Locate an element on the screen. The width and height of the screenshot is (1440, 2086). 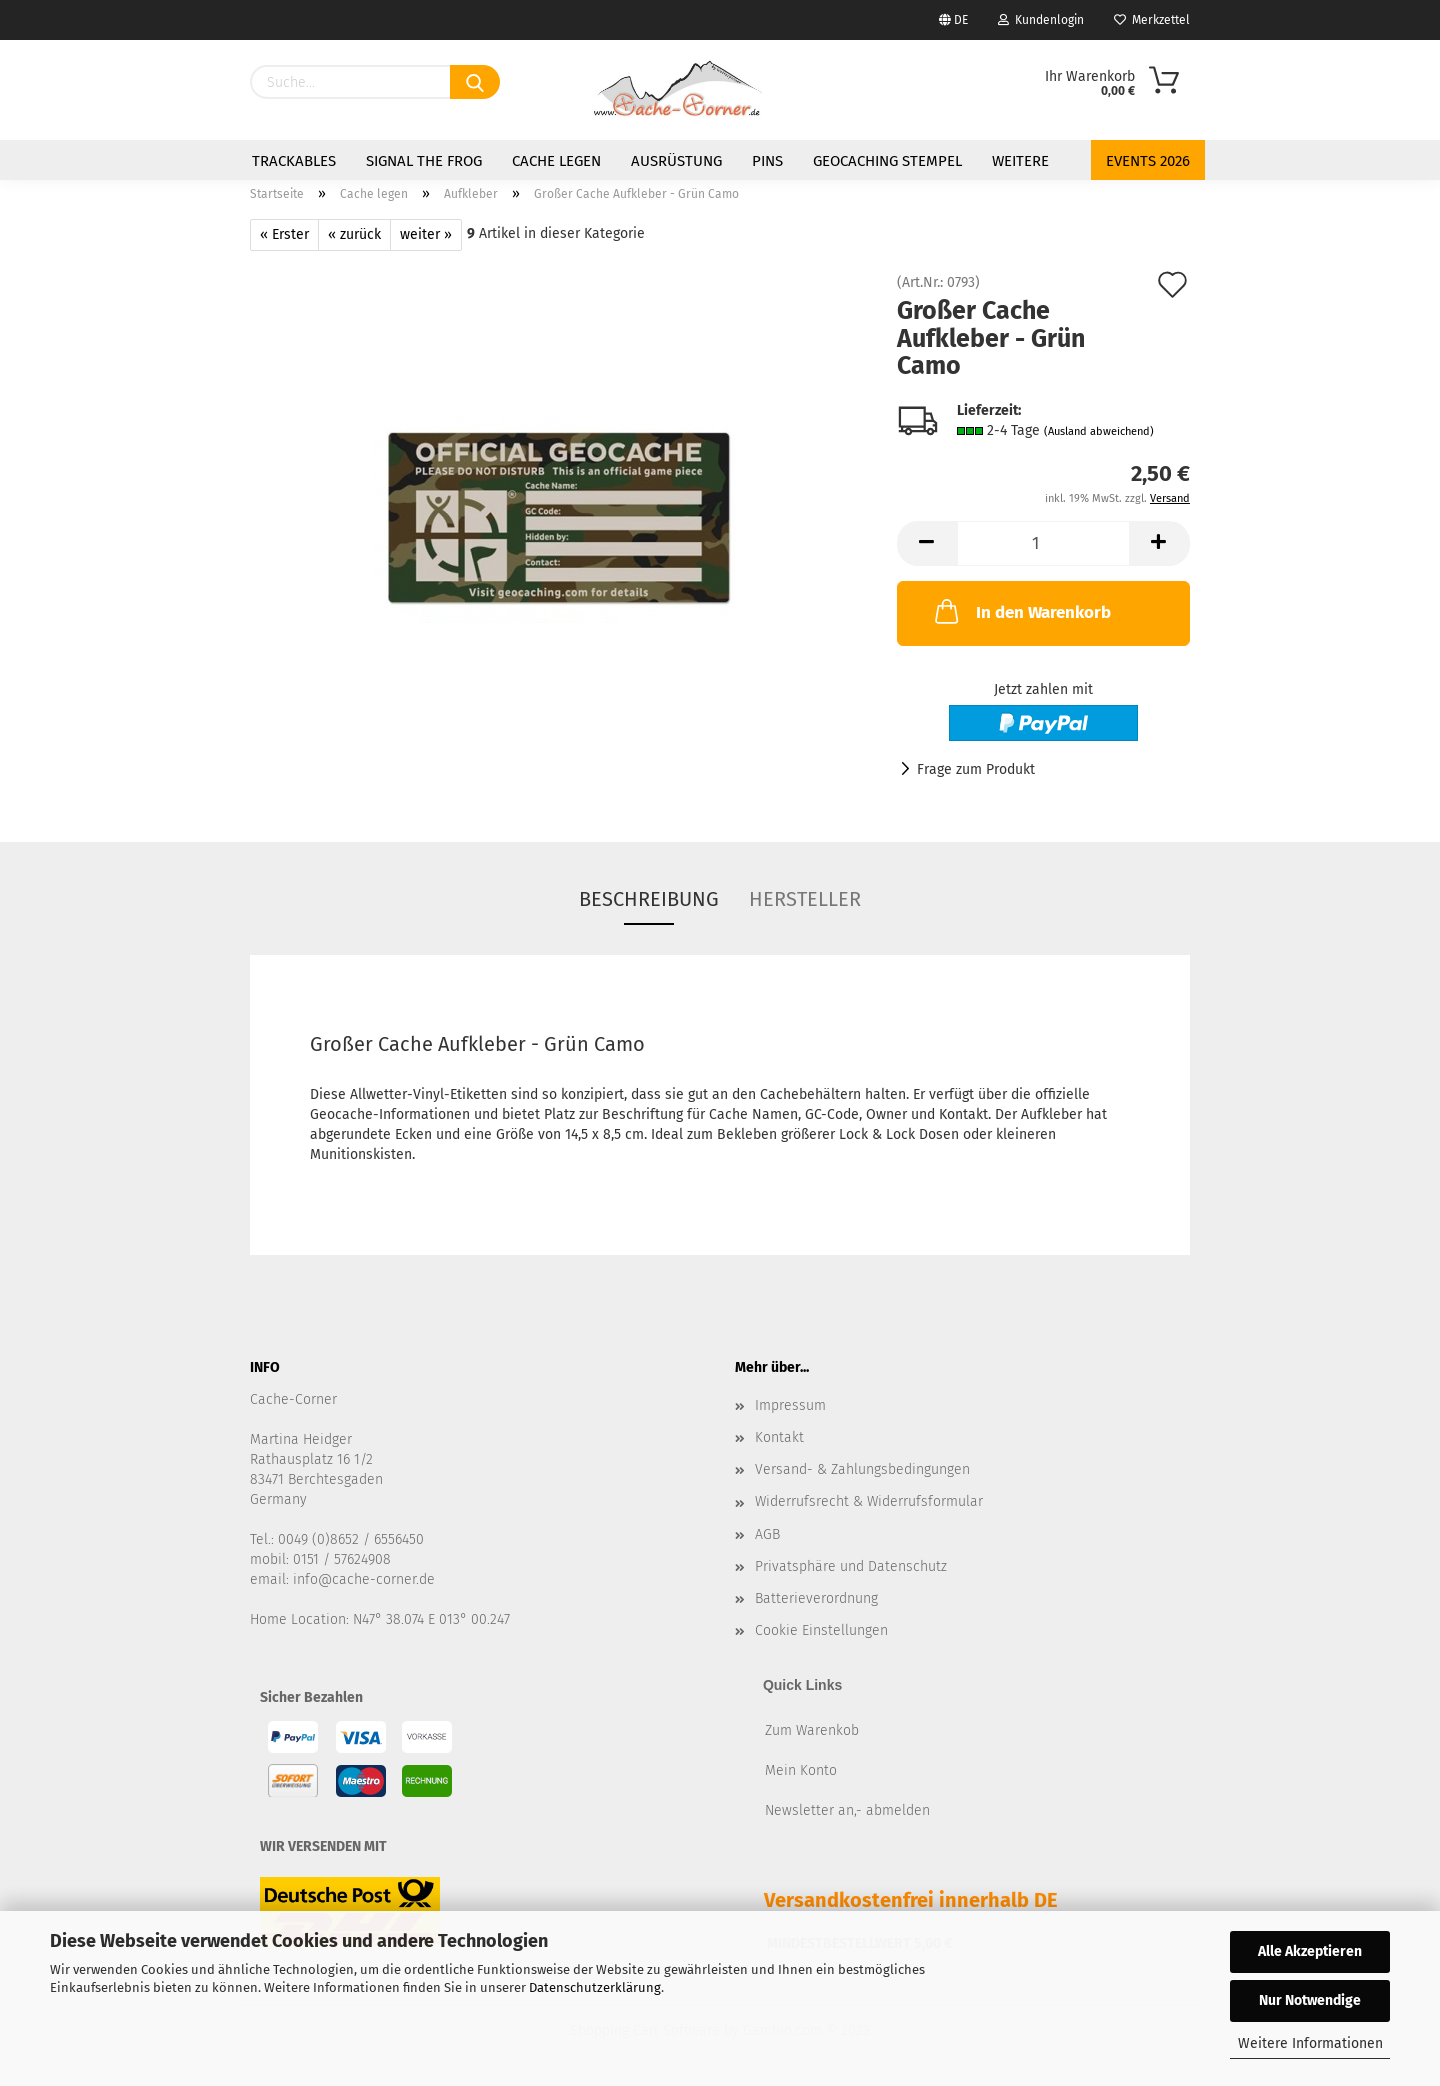
AGB is located at coordinates (767, 1534).